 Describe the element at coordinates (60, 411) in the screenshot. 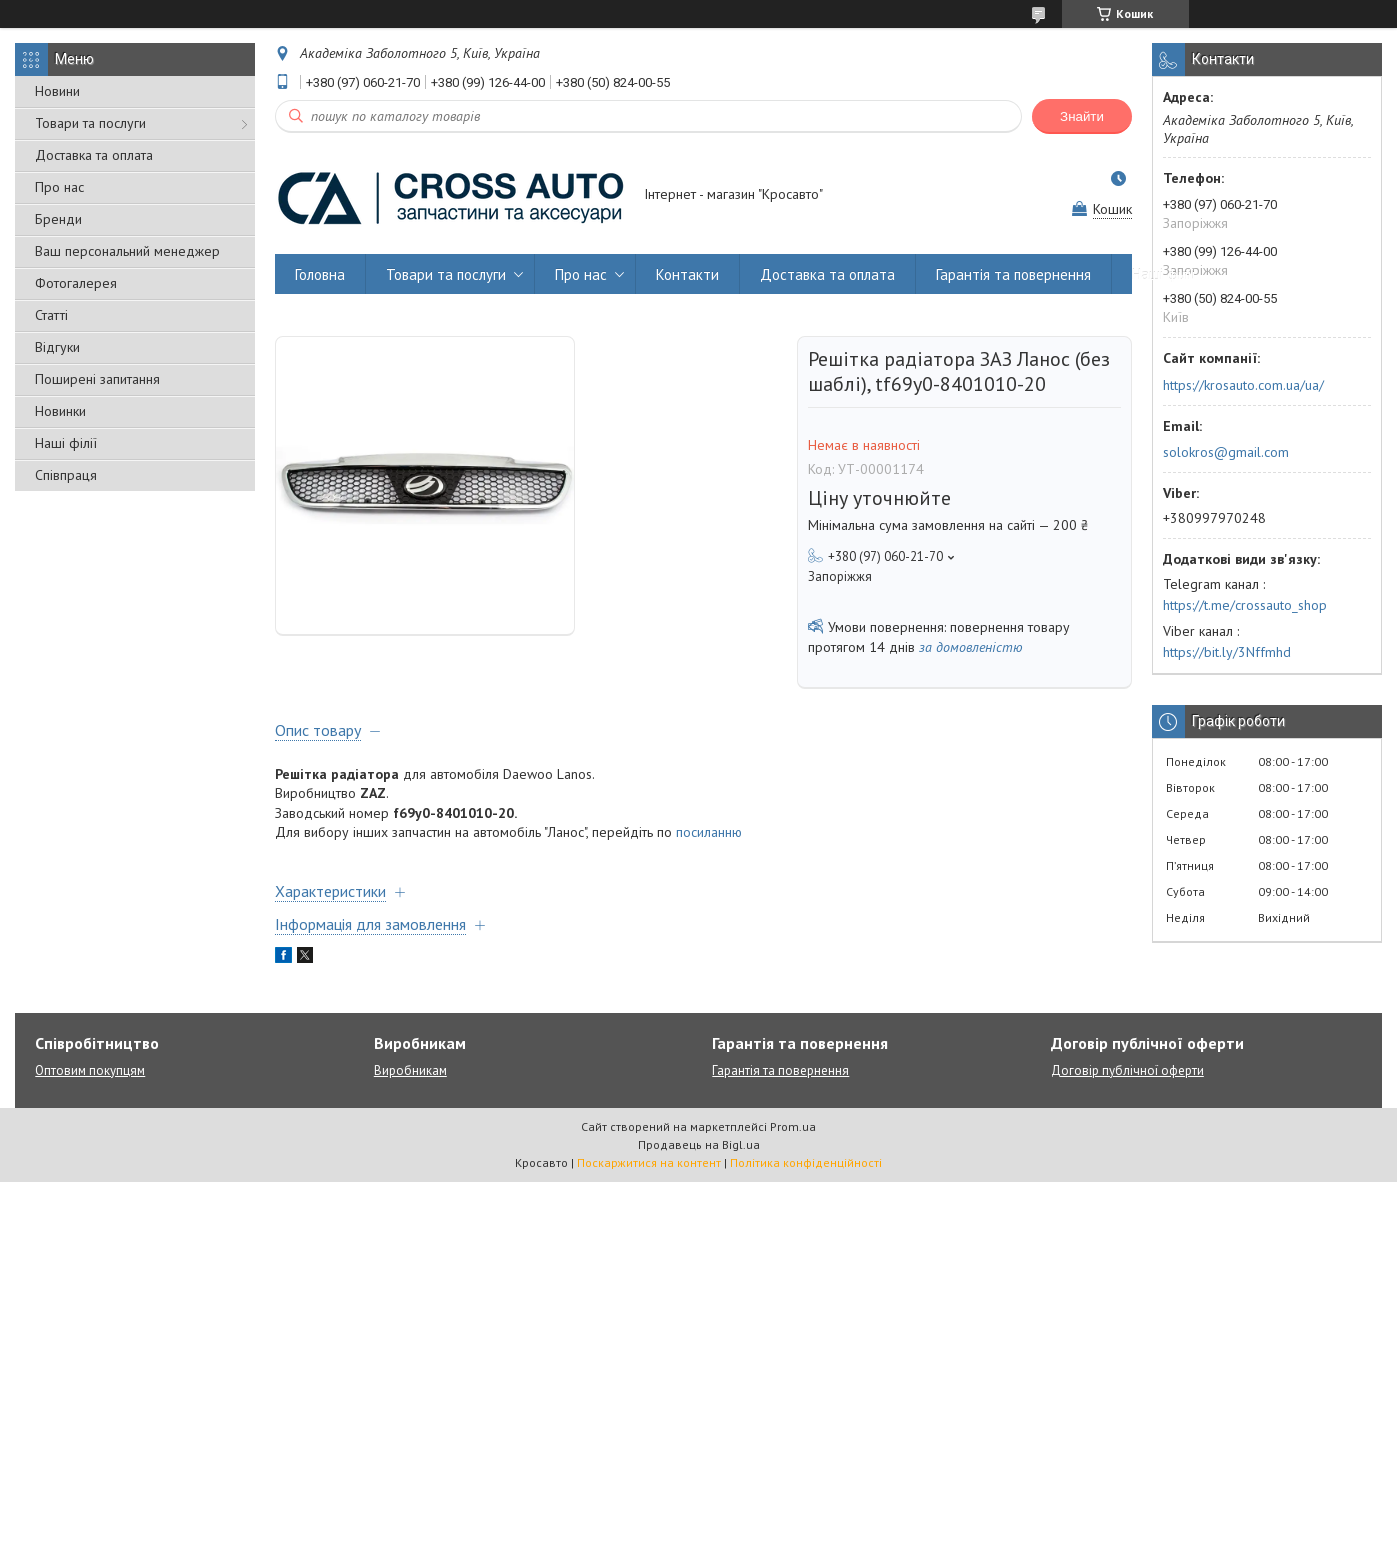

I see `Новинки` at that location.